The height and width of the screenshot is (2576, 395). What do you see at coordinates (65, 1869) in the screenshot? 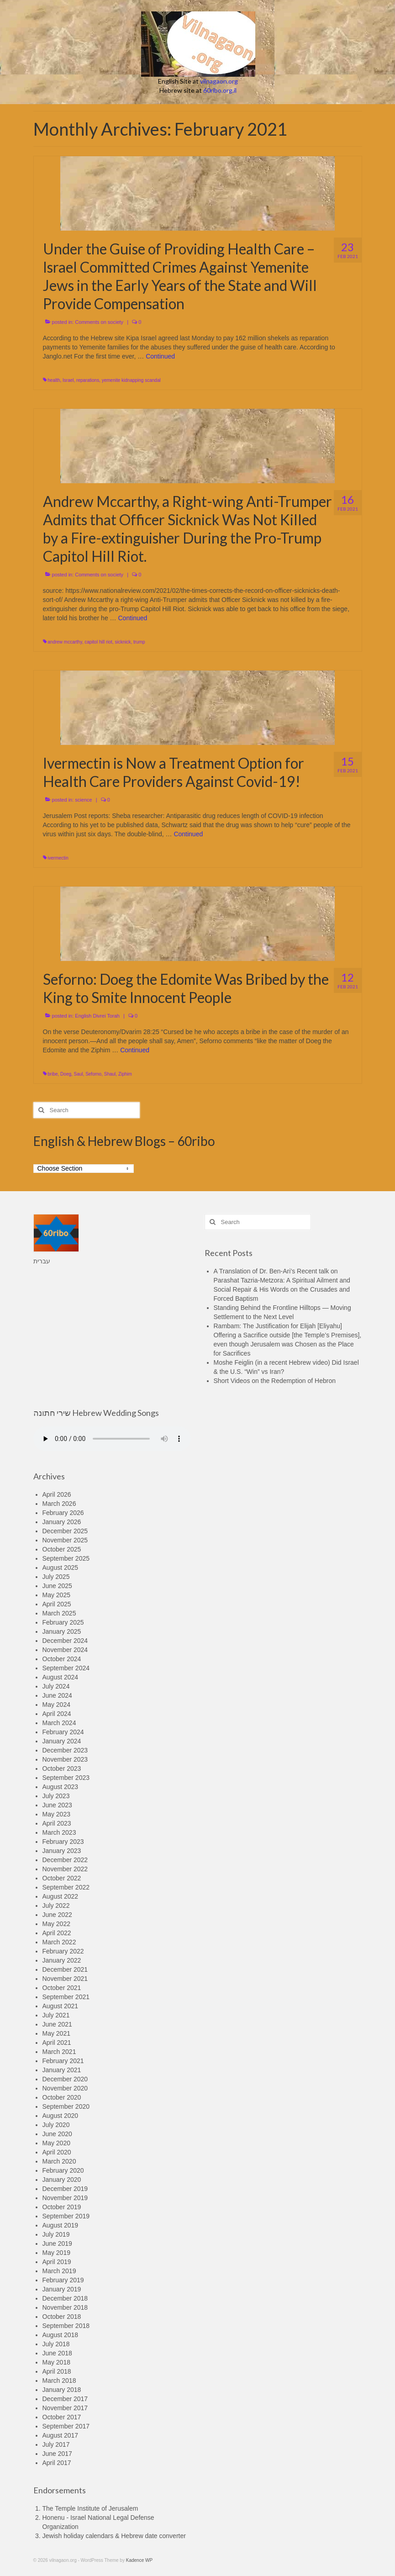
I see `November 2022` at bounding box center [65, 1869].